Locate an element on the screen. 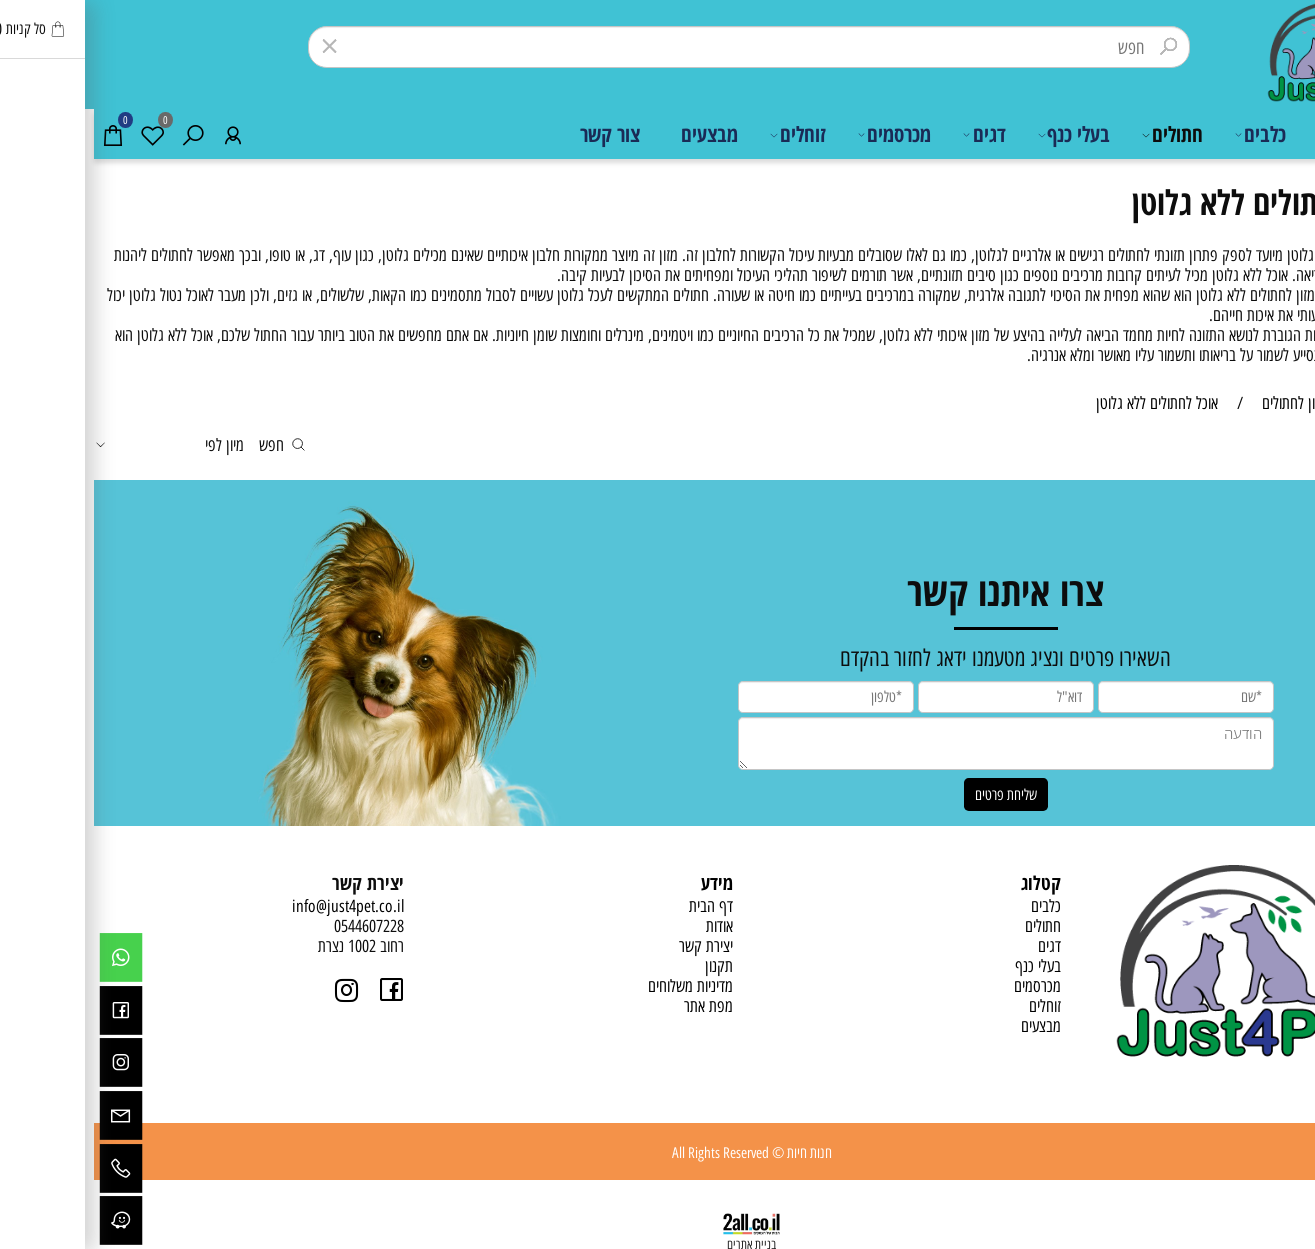 The image size is (1315, 1249). יצירת קשר is located at coordinates (612, 946).